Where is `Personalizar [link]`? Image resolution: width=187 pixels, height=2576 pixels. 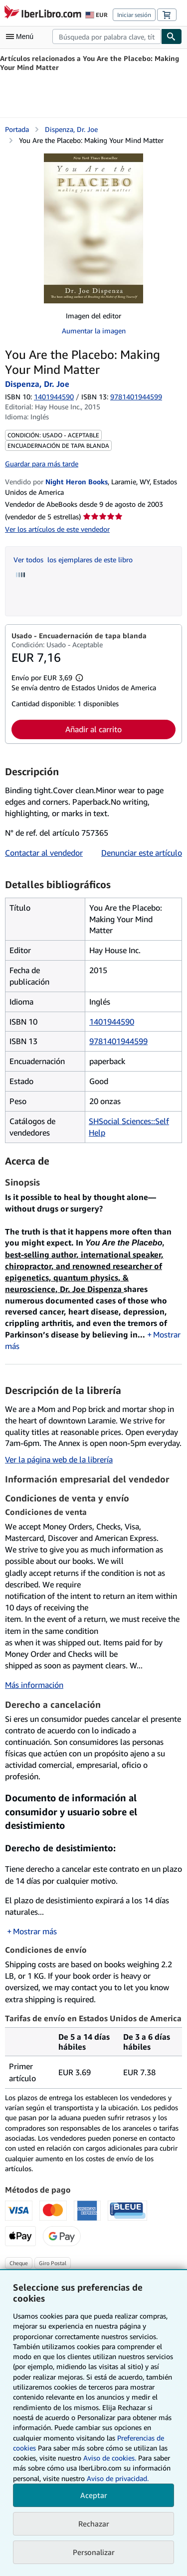
Personalizar [link] is located at coordinates (94, 2552).